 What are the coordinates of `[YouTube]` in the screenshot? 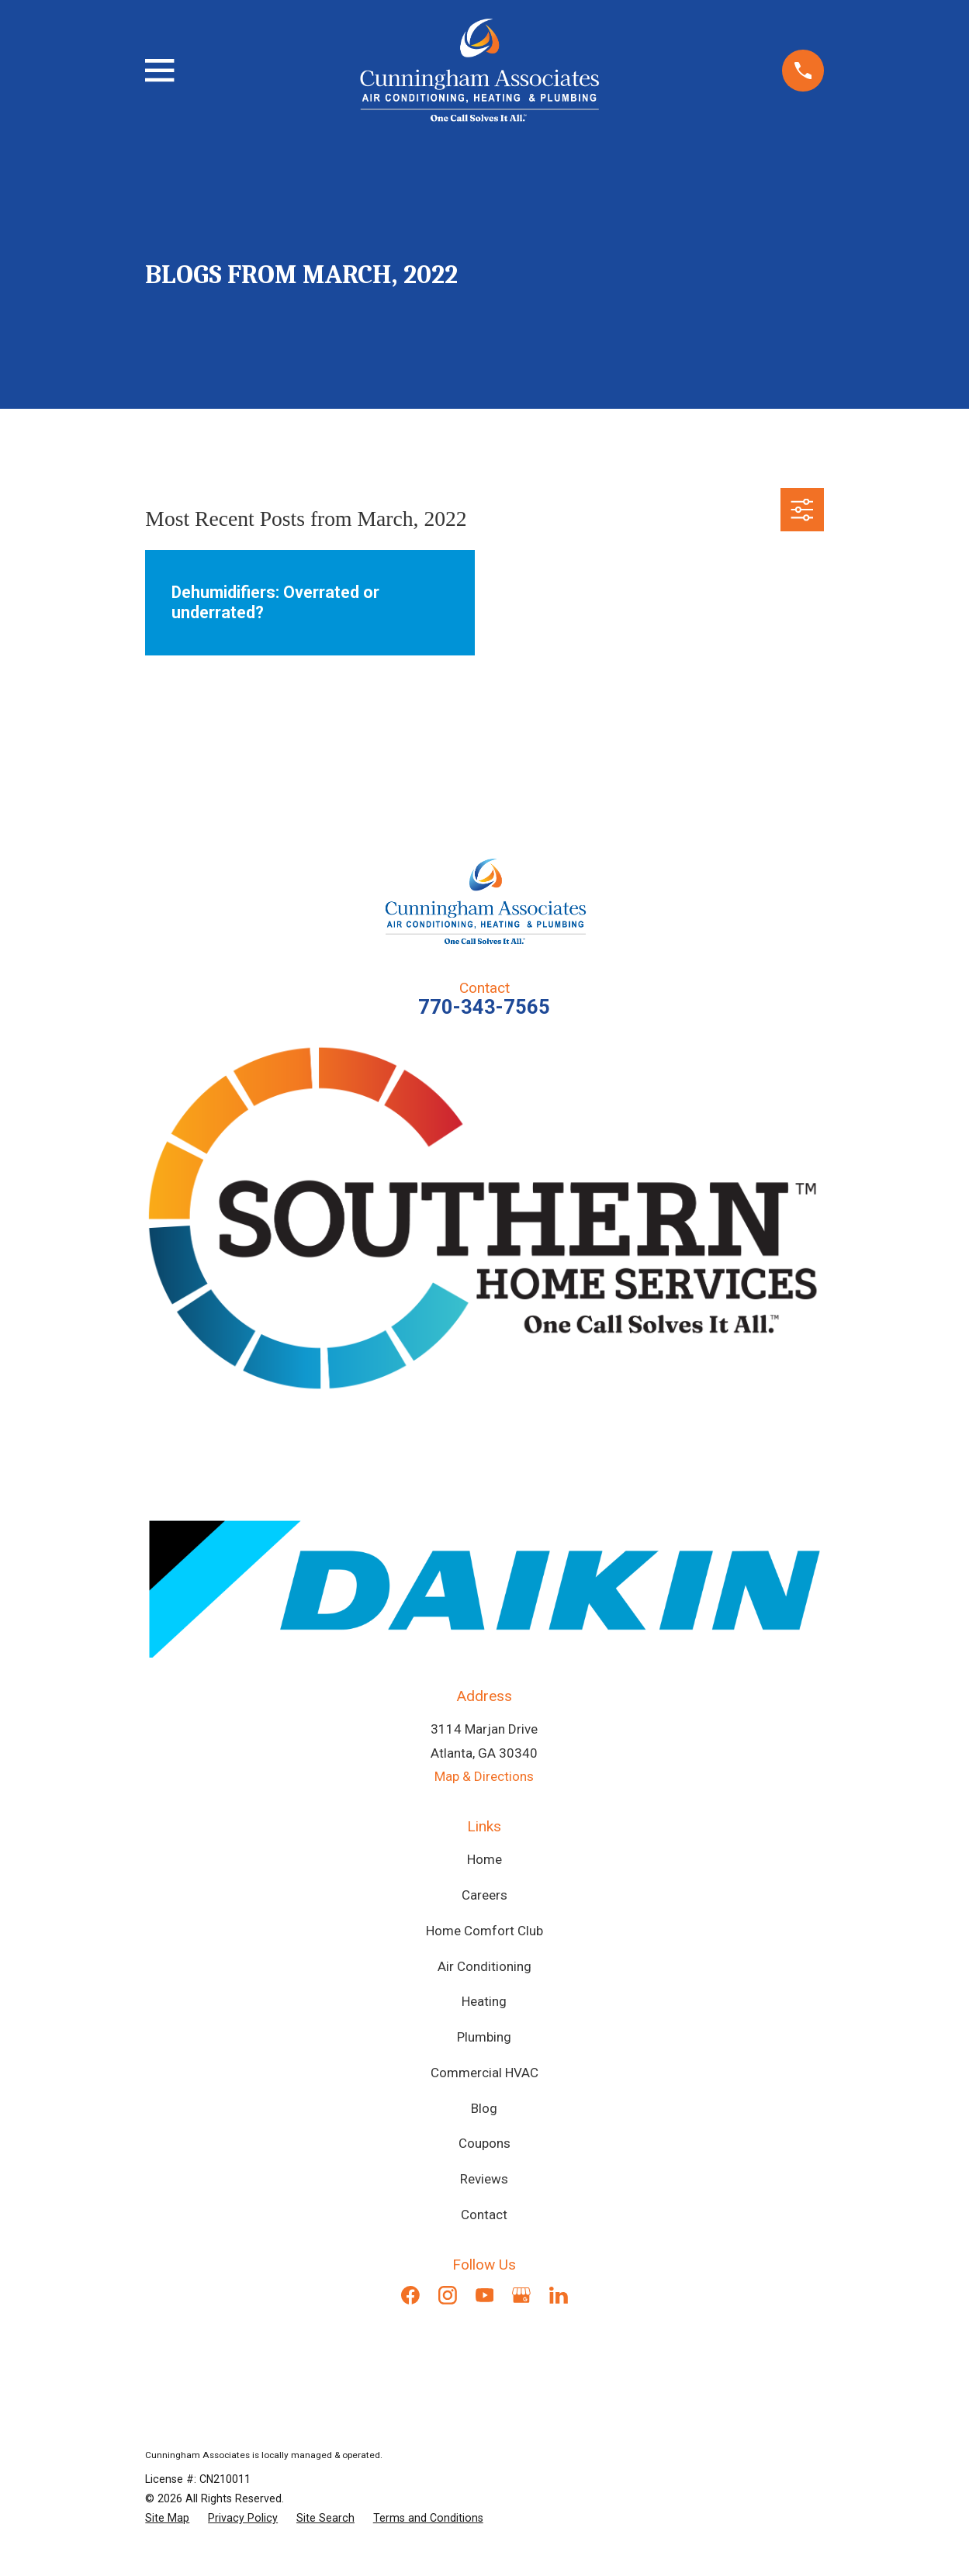 It's located at (485, 2295).